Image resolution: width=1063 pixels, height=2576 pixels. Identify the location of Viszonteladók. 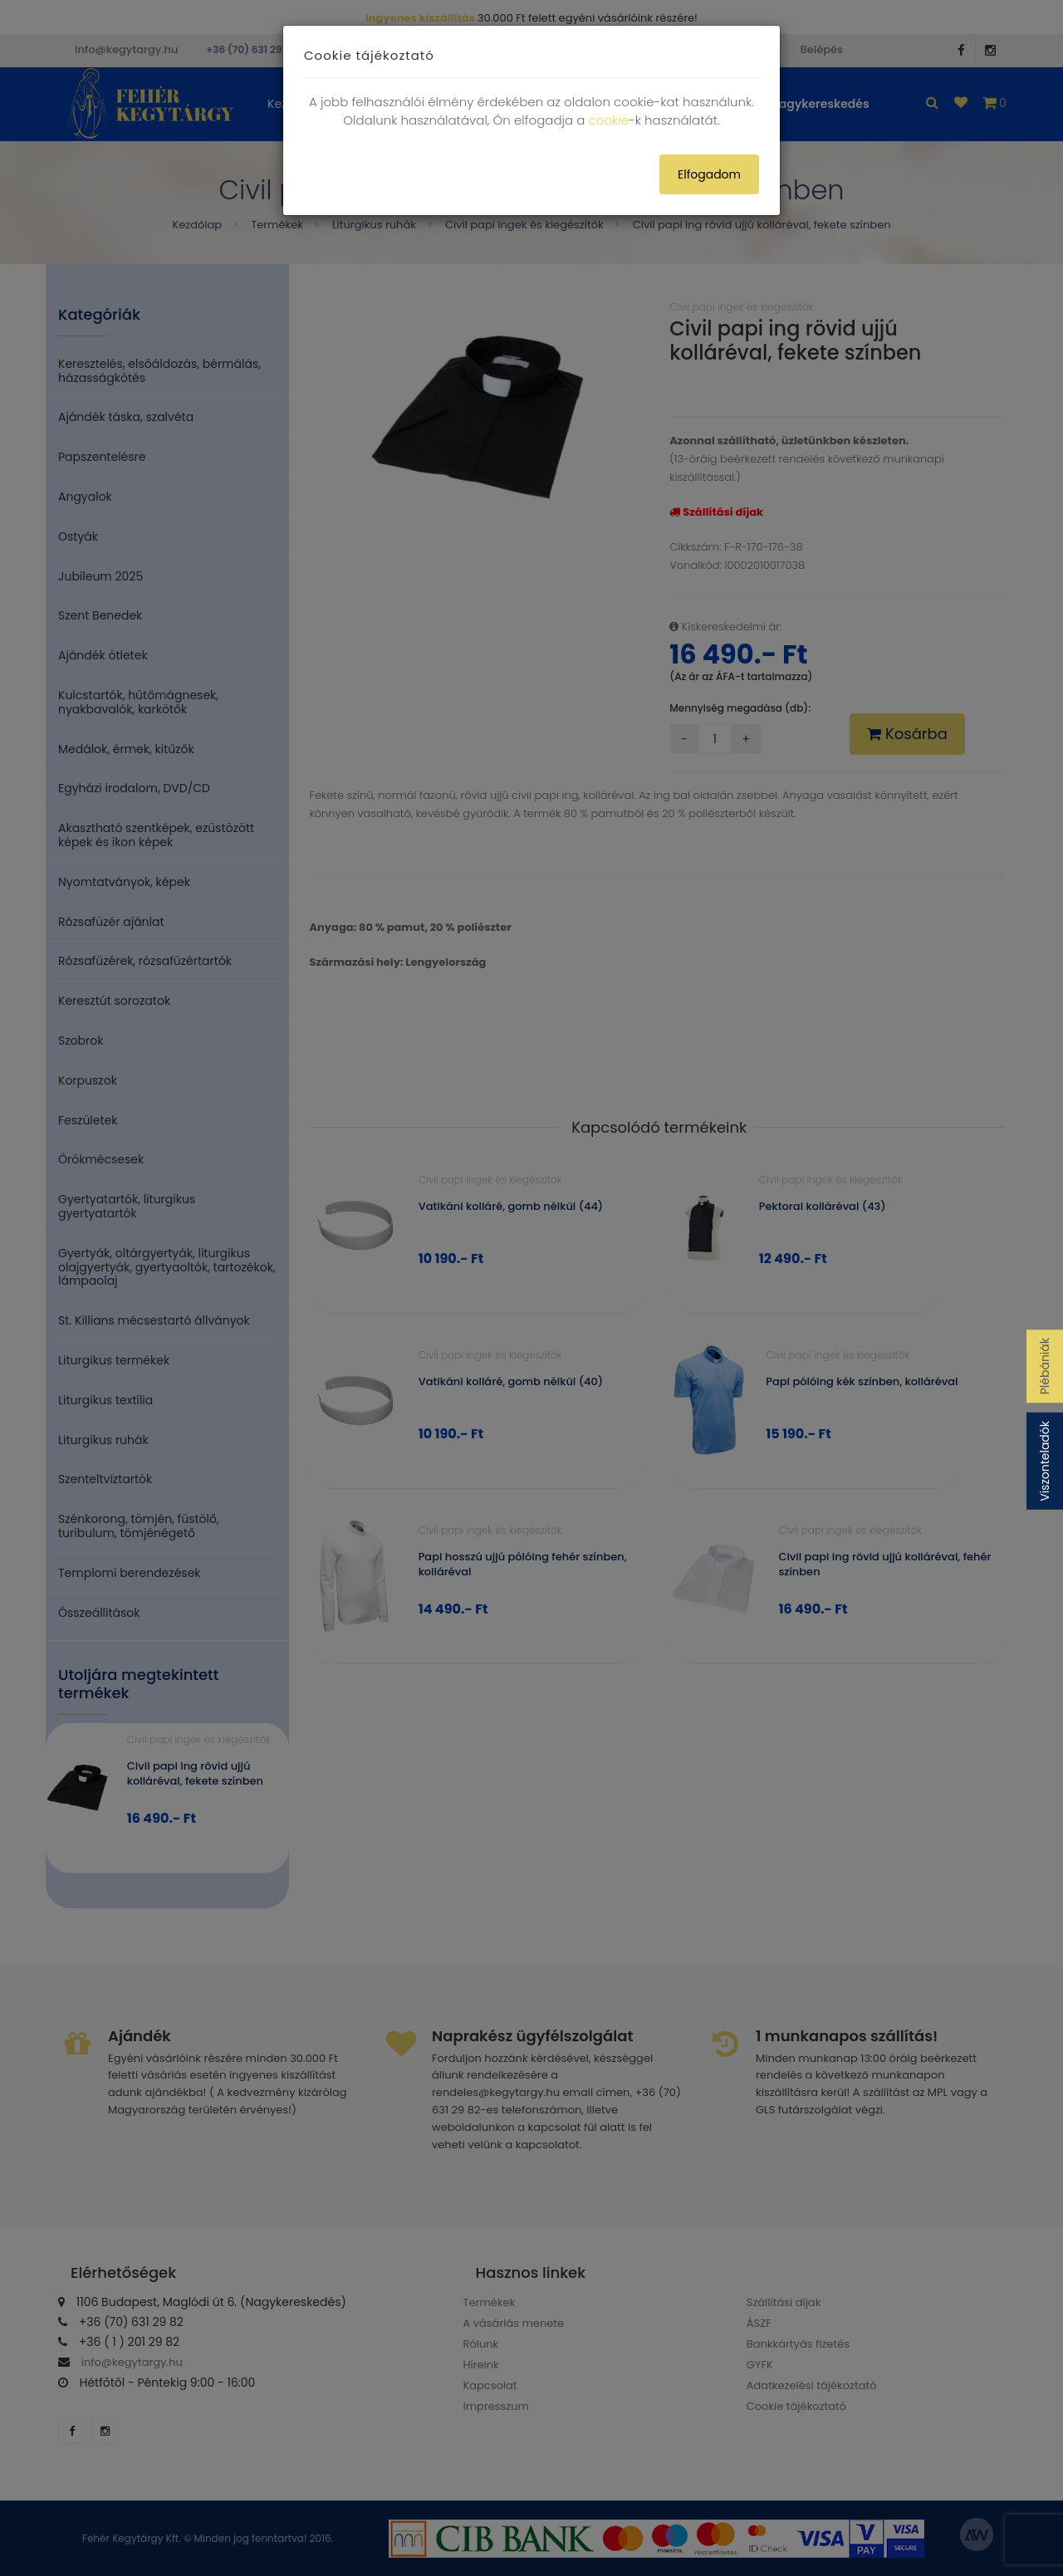
(1044, 1461).